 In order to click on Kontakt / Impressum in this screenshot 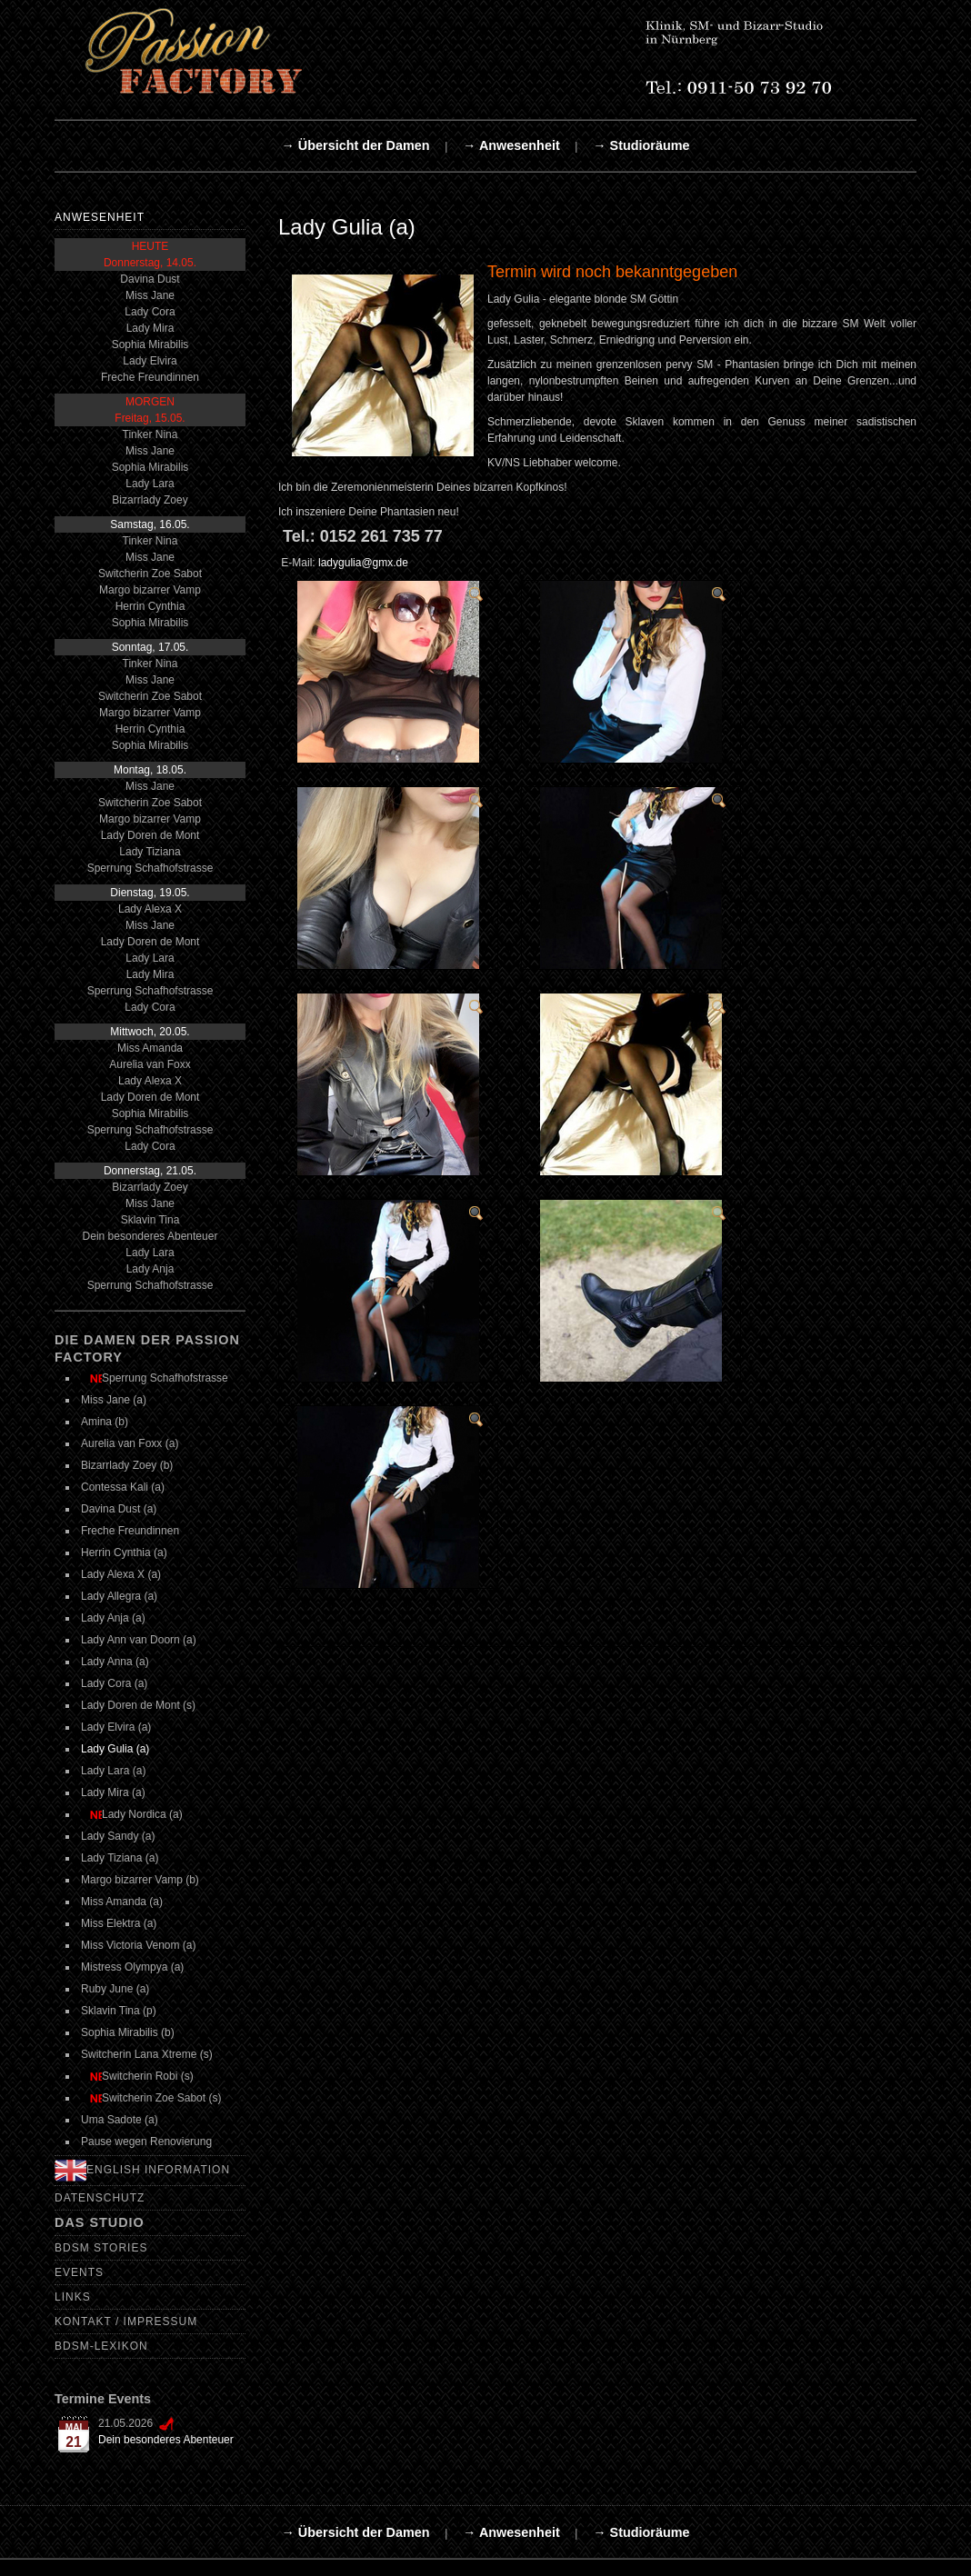, I will do `click(126, 2321)`.